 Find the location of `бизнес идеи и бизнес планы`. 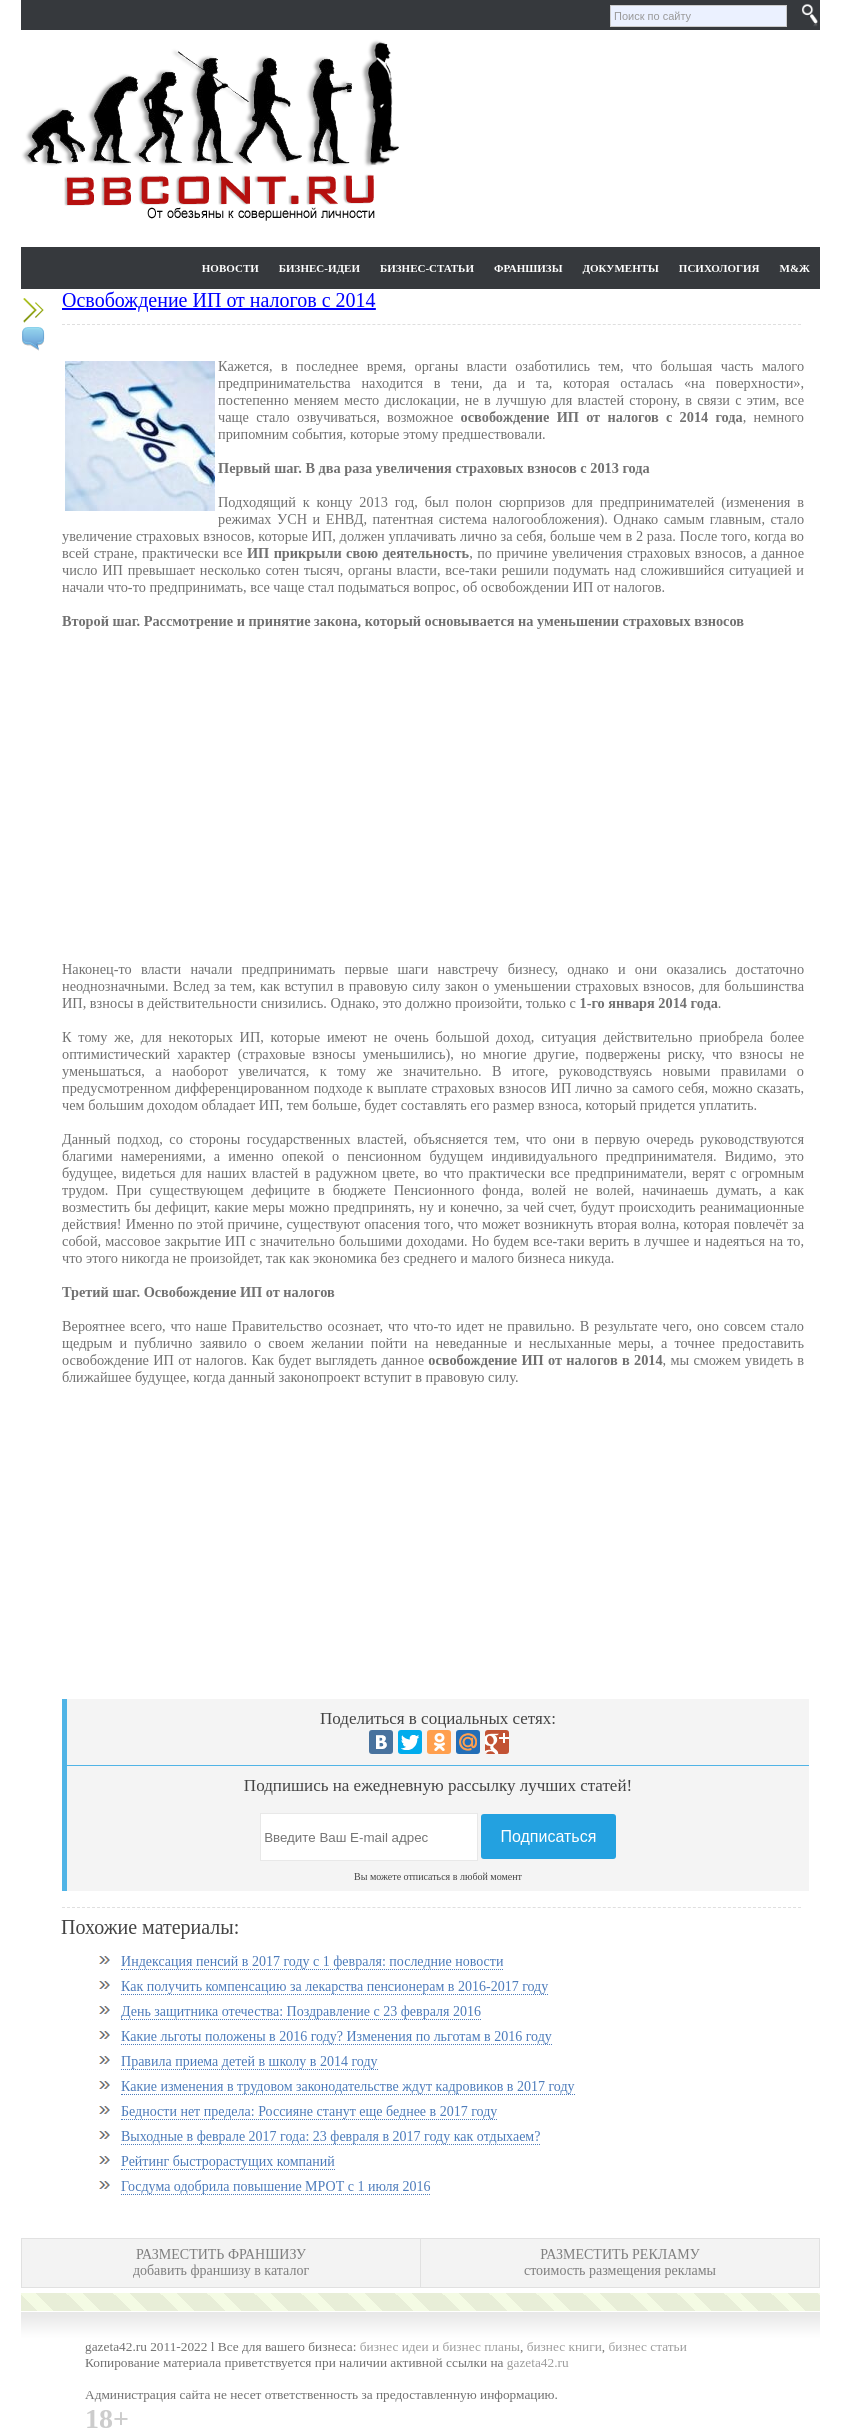

бизнес идеи и бизнес планы is located at coordinates (440, 2346).